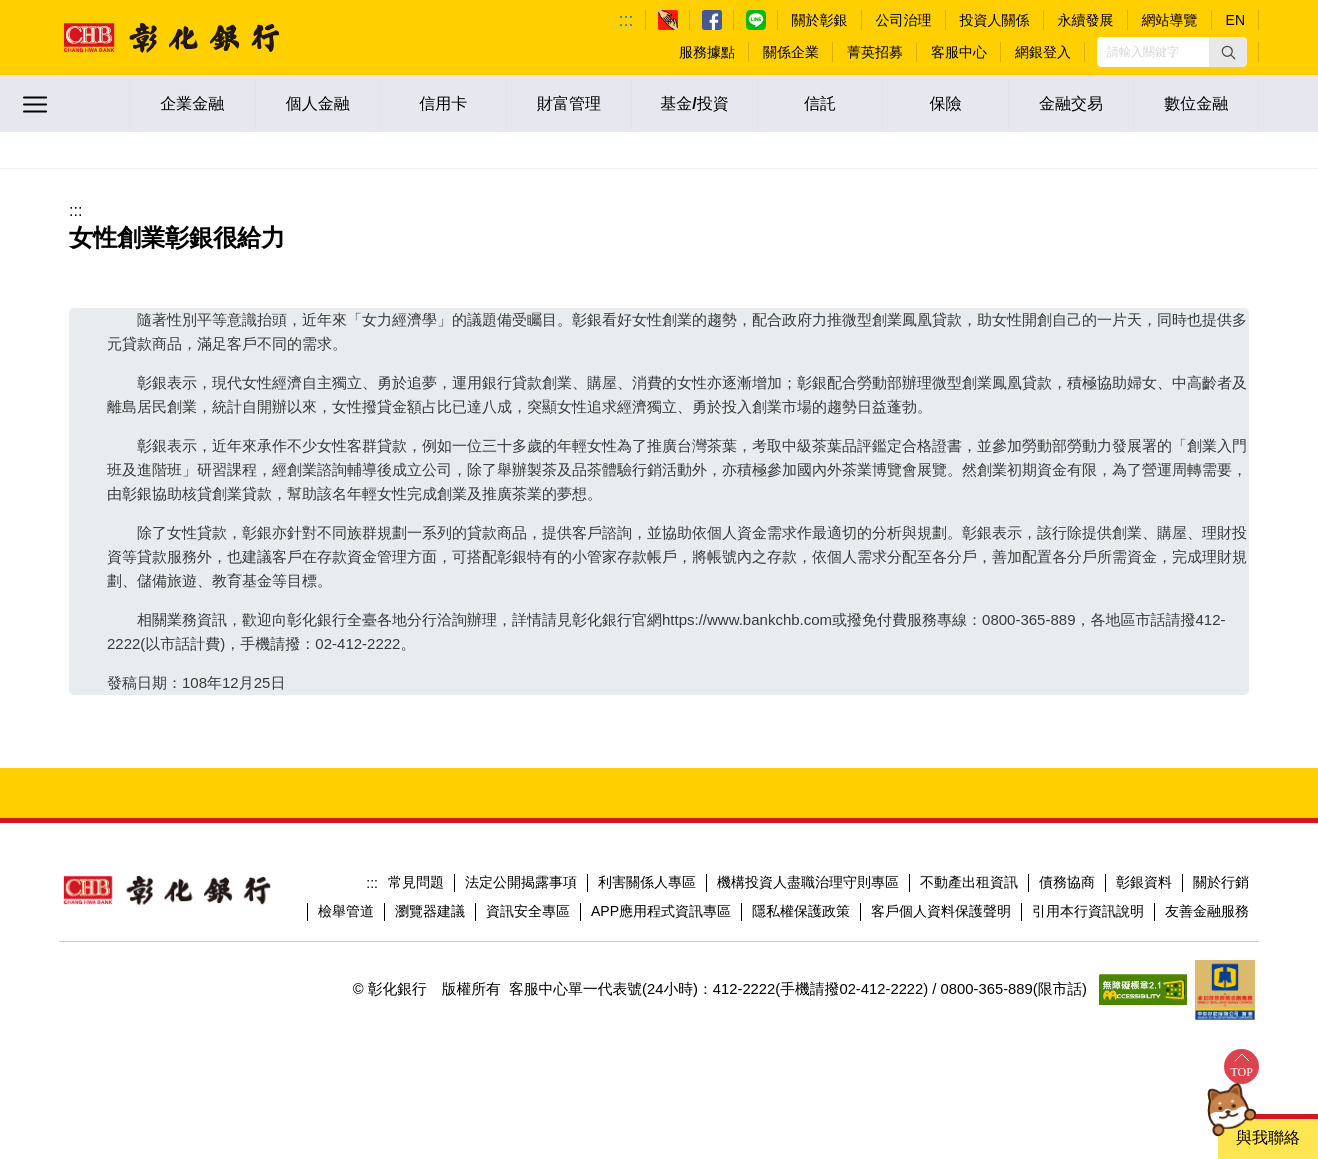  What do you see at coordinates (626, 20) in the screenshot?
I see `:::` at bounding box center [626, 20].